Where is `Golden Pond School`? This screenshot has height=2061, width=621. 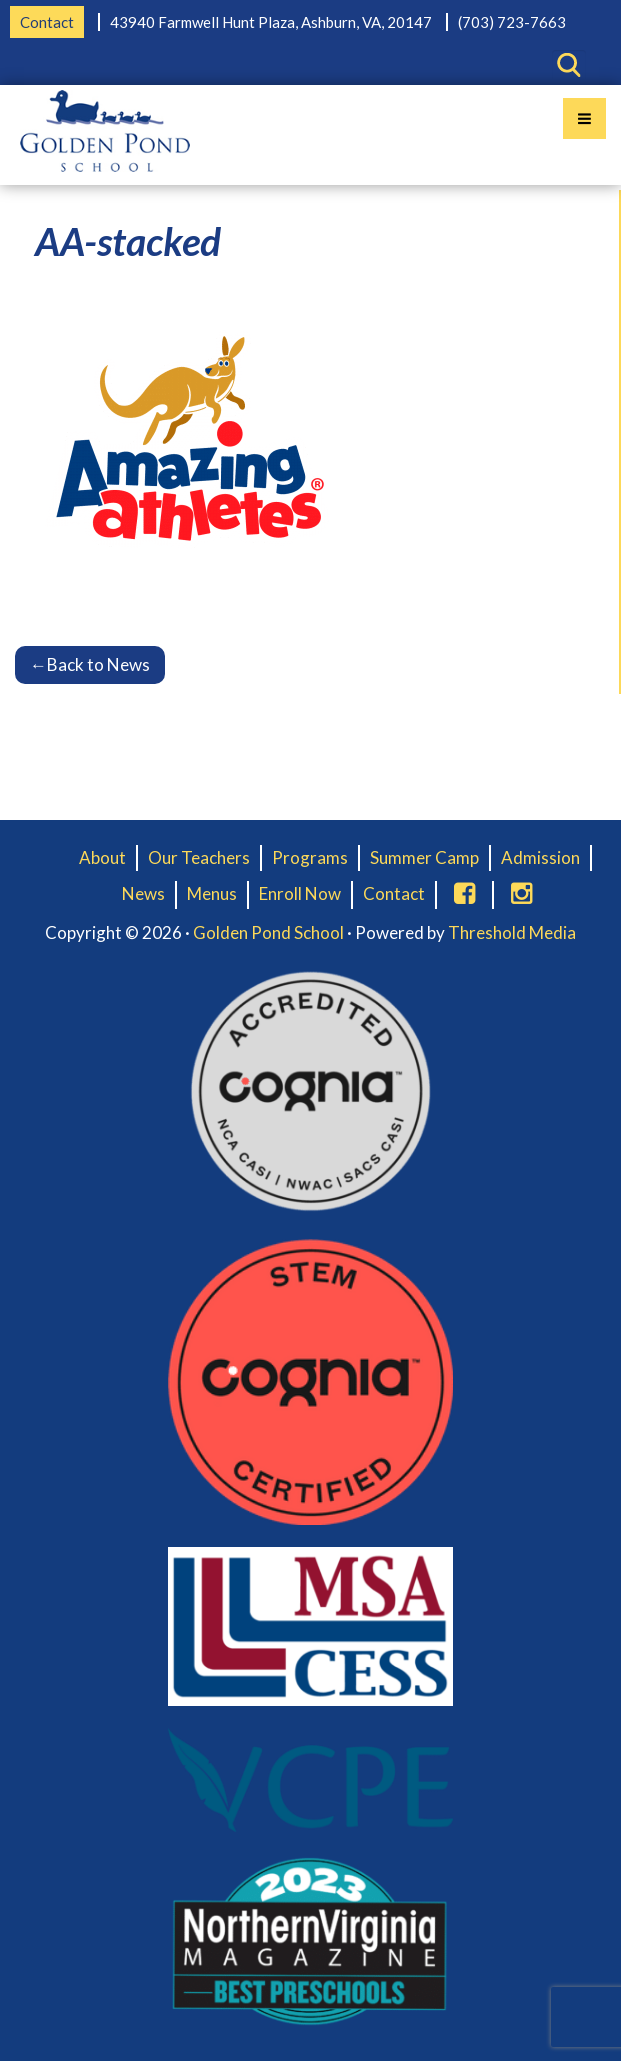
Golden Pond School is located at coordinates (268, 932).